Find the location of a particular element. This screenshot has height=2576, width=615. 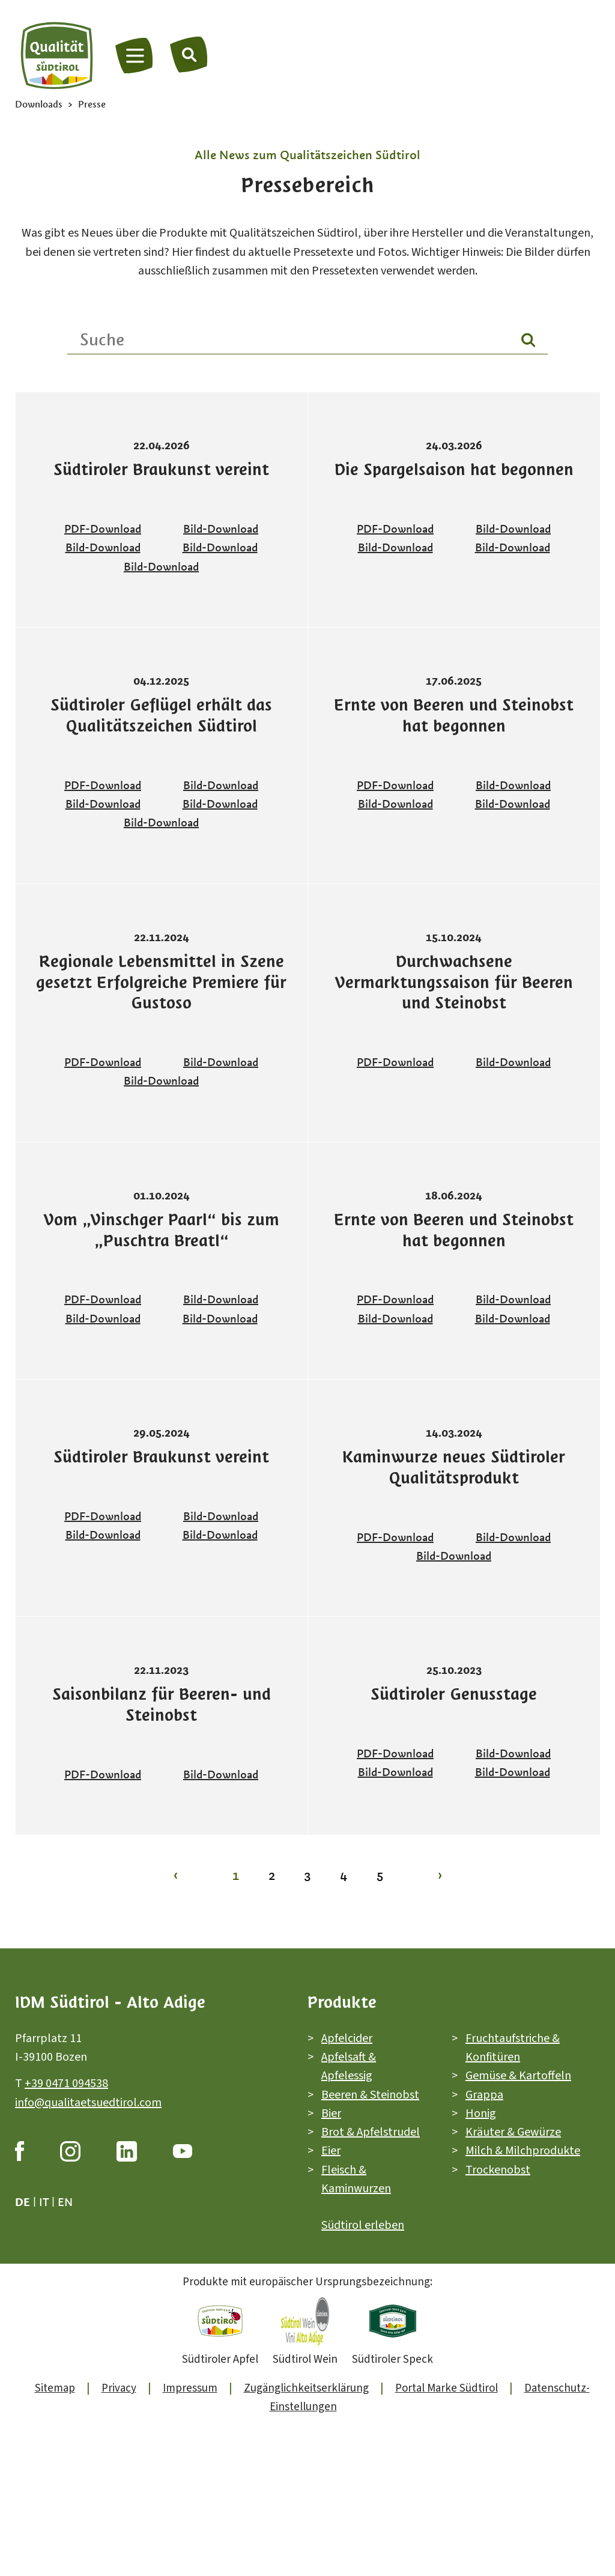

‹ [Zur Seite 1] is located at coordinates (176, 1875).